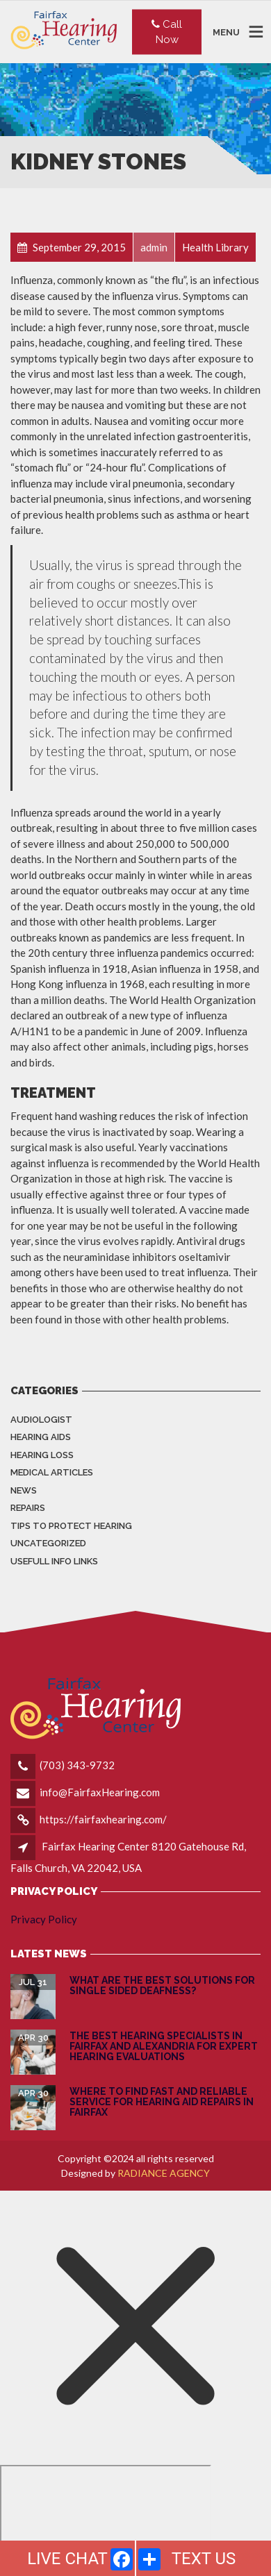  What do you see at coordinates (40, 1437) in the screenshot?
I see `Hearing Aids` at bounding box center [40, 1437].